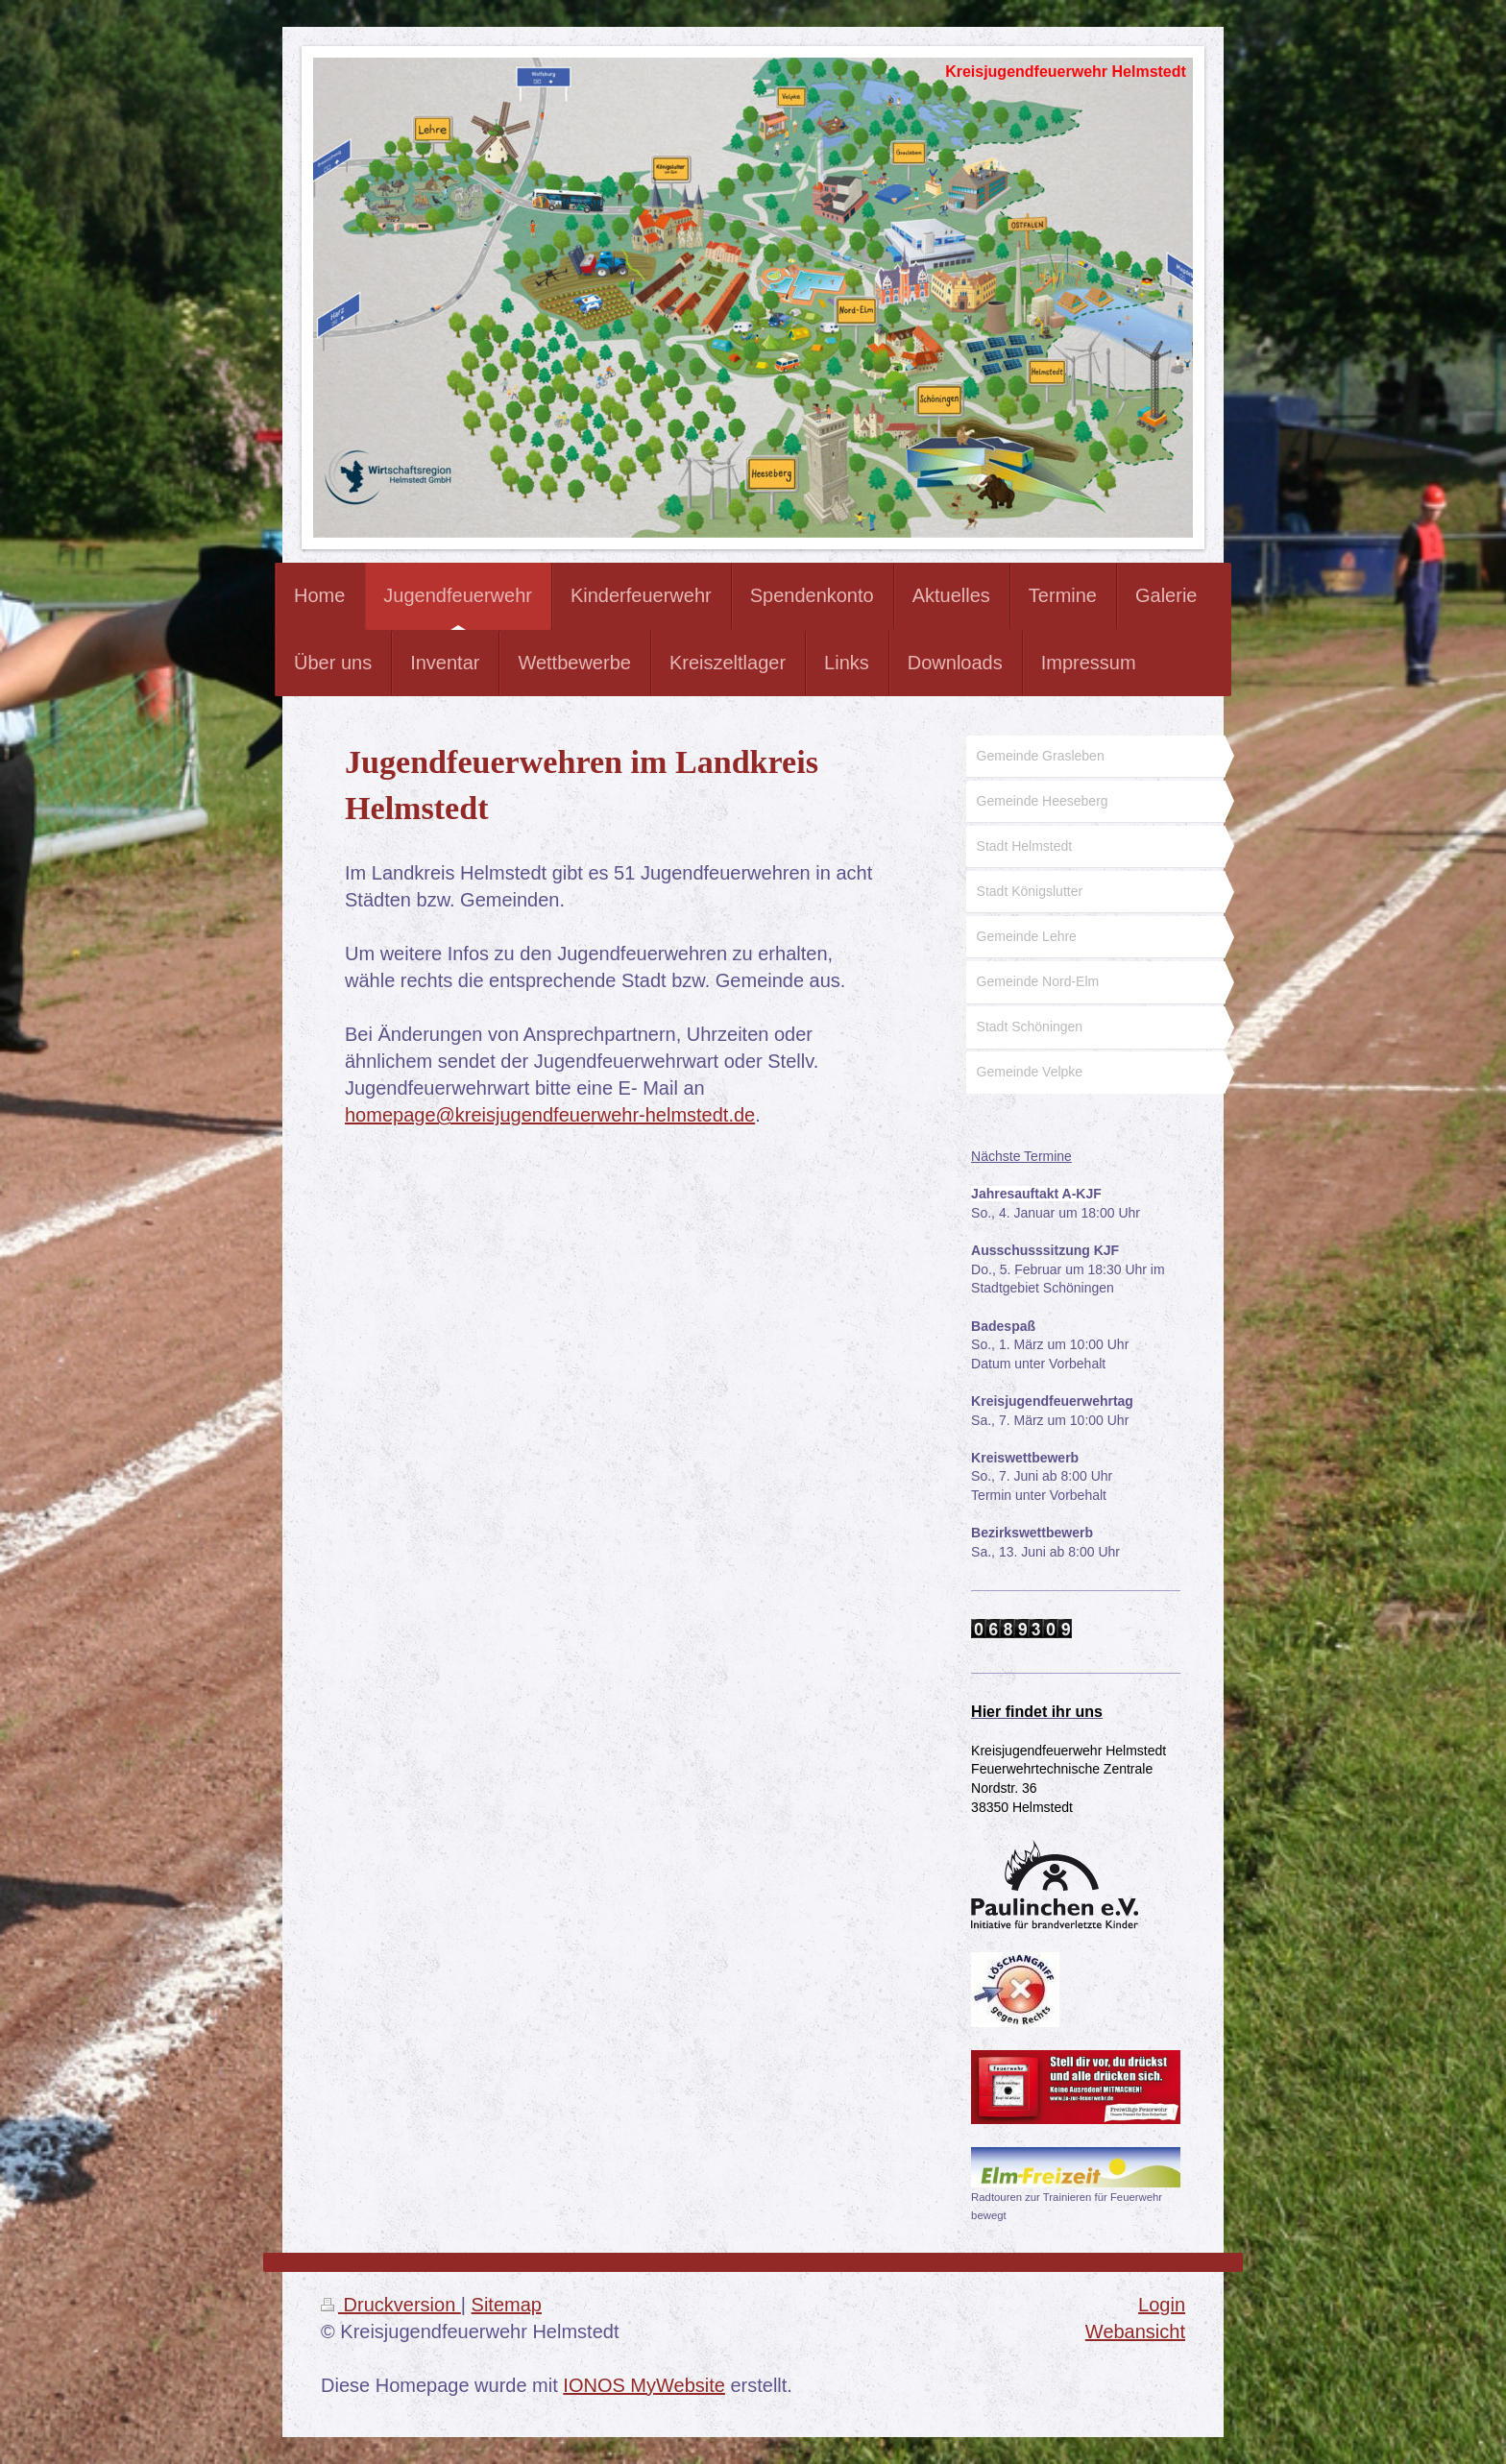 The height and width of the screenshot is (2464, 1506). Describe the element at coordinates (391, 2304) in the screenshot. I see `Druckversion` at that location.